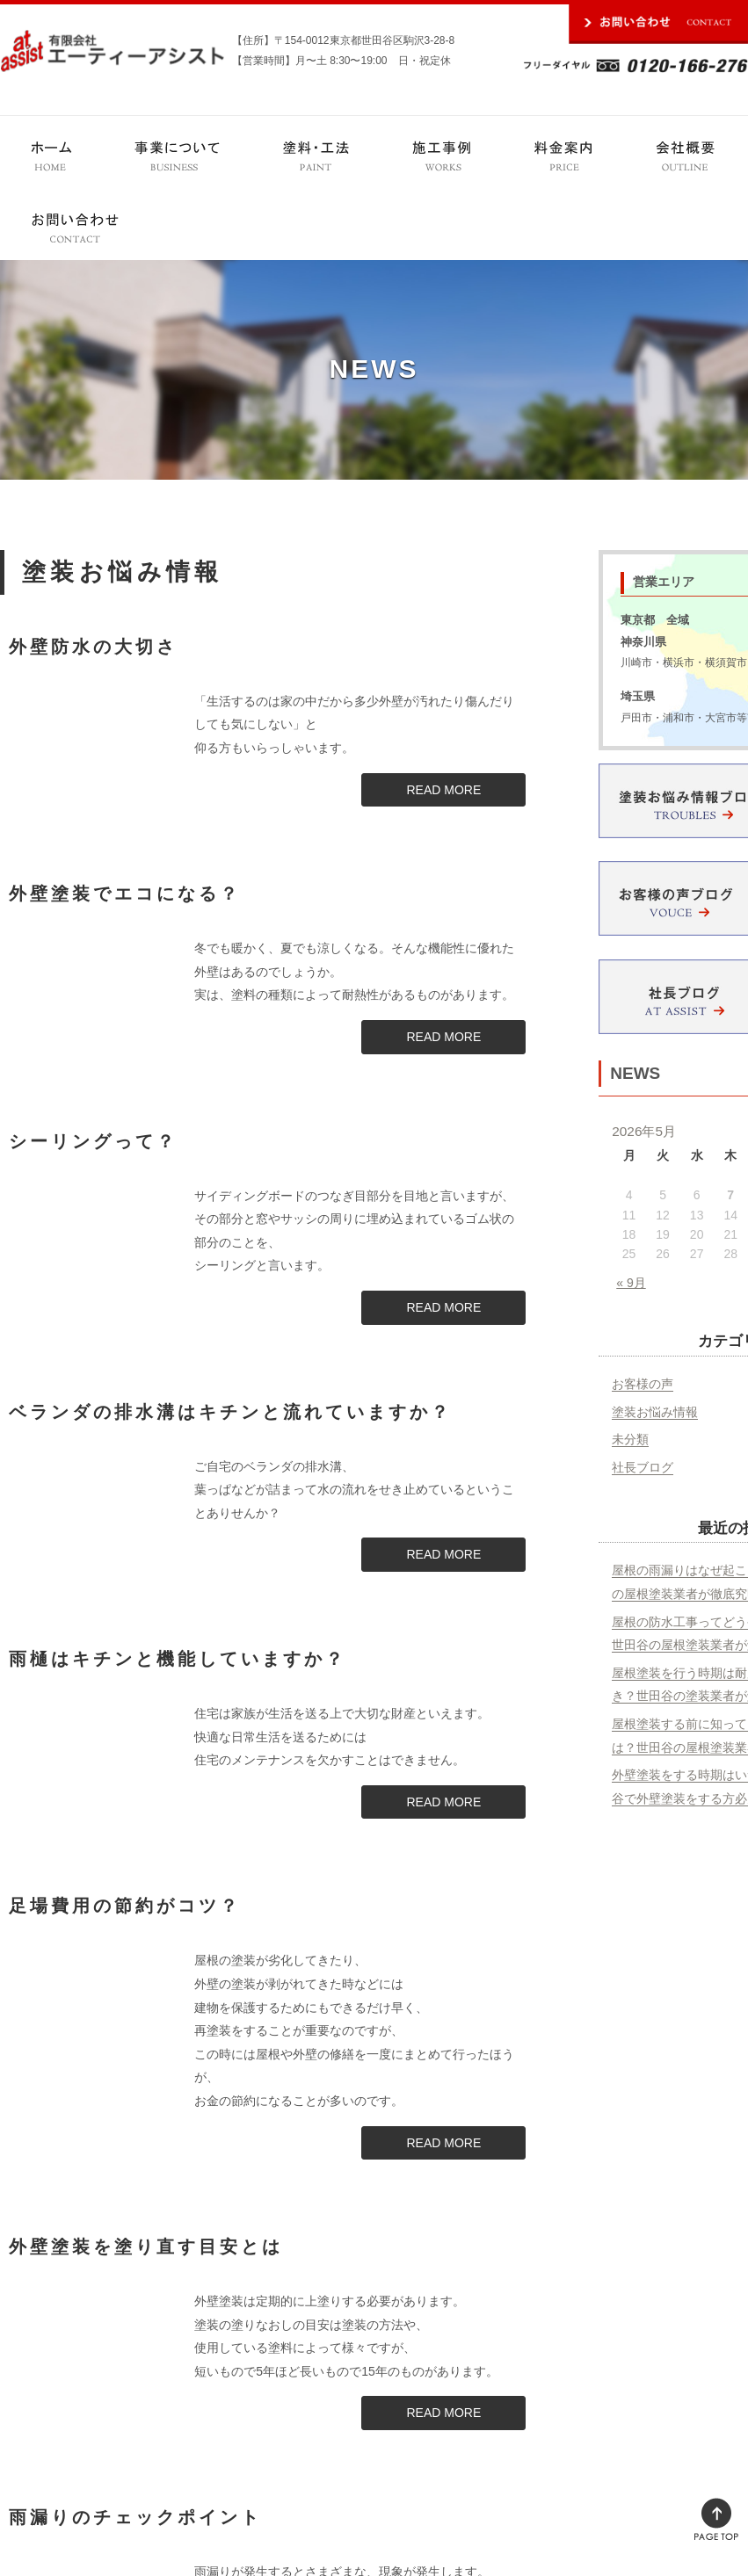  What do you see at coordinates (655, 1412) in the screenshot?
I see `塗装お悩み情報` at bounding box center [655, 1412].